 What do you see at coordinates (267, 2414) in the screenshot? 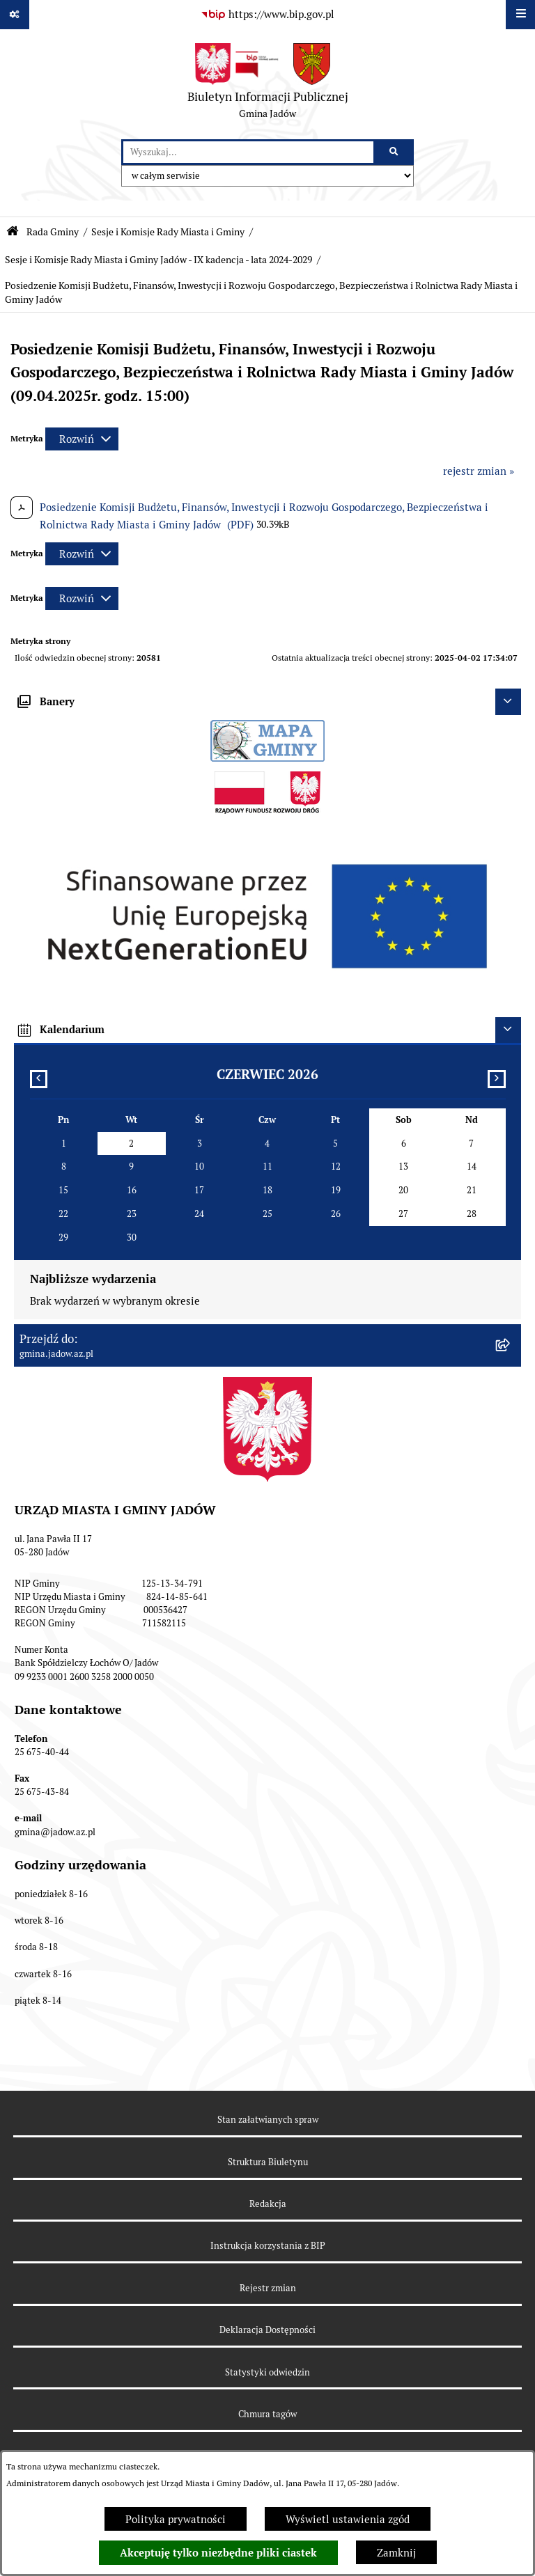
I see `Chmura tagów` at bounding box center [267, 2414].